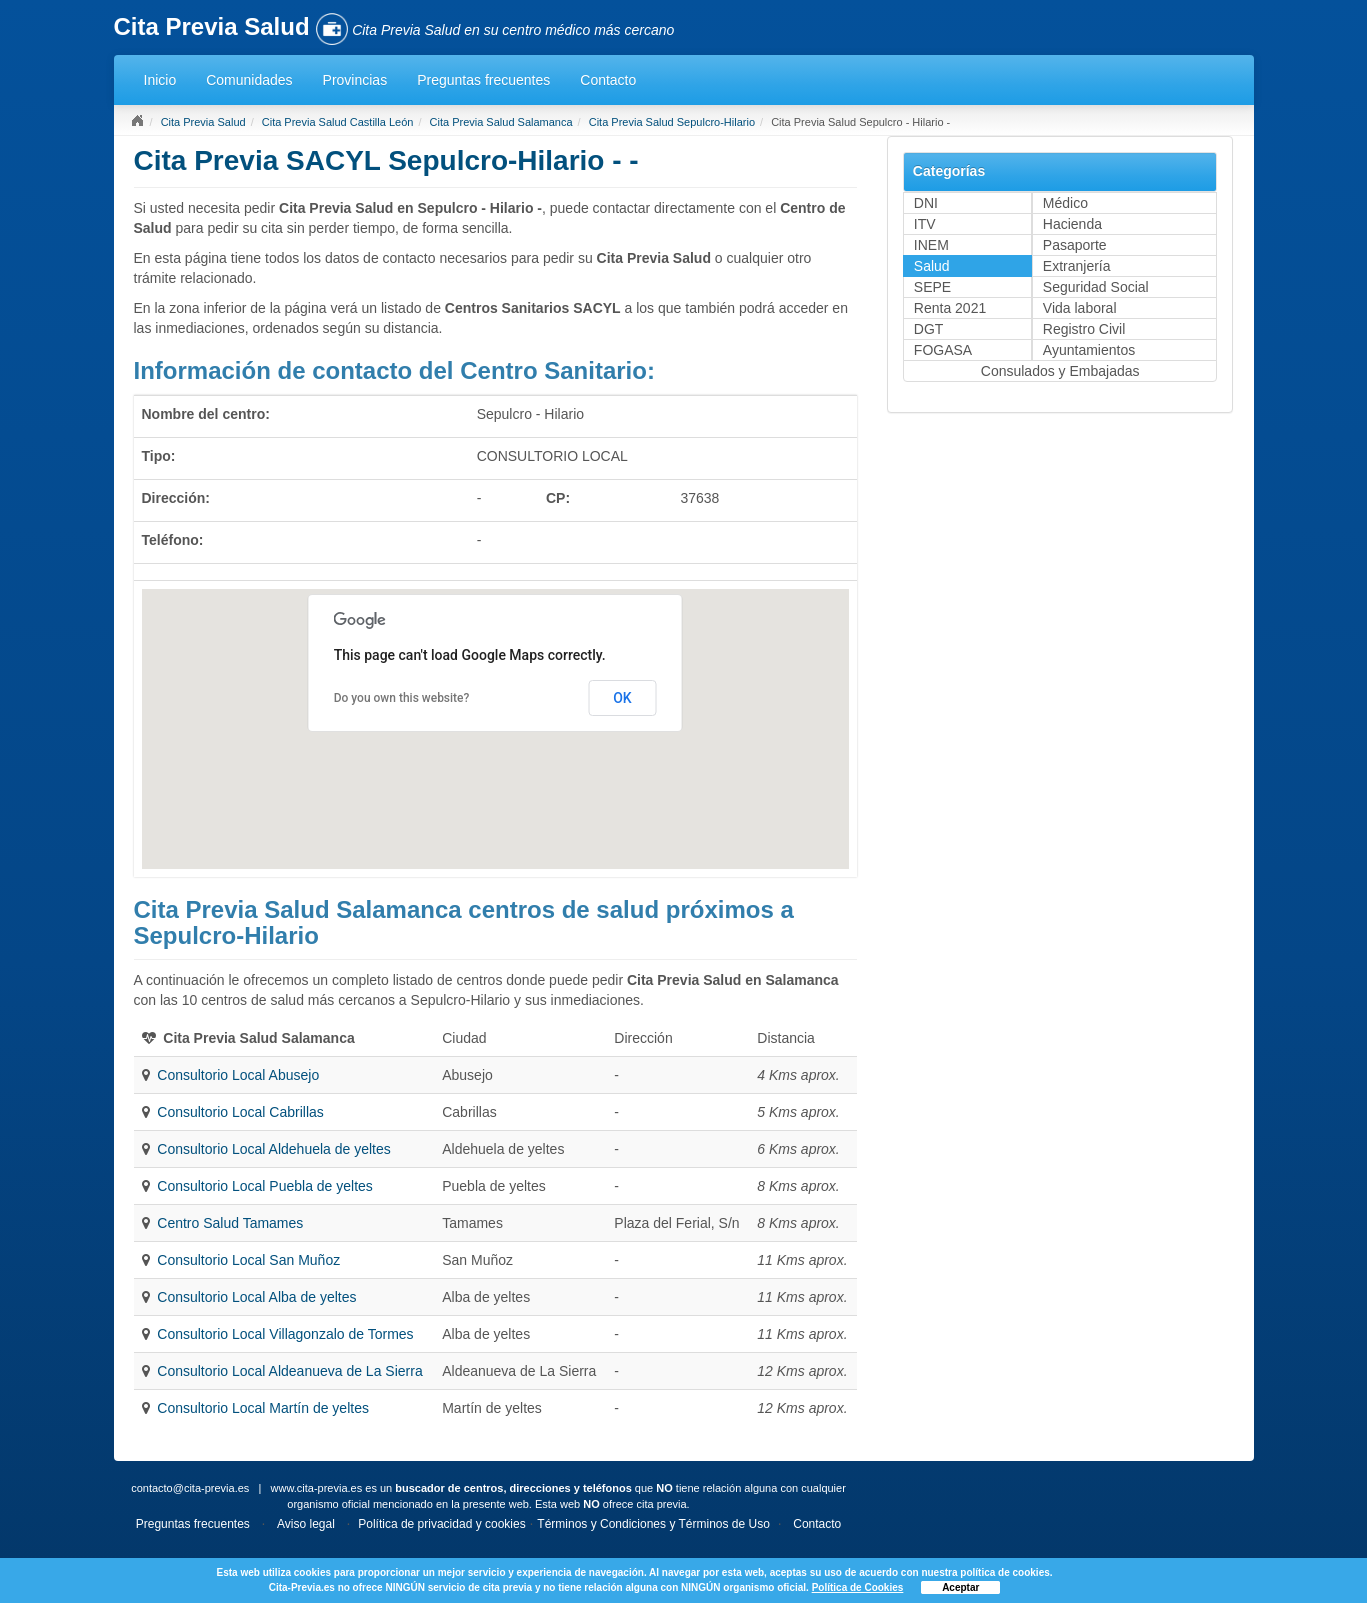 The width and height of the screenshot is (1367, 1603). I want to click on Seguridad Social, so click(1096, 287).